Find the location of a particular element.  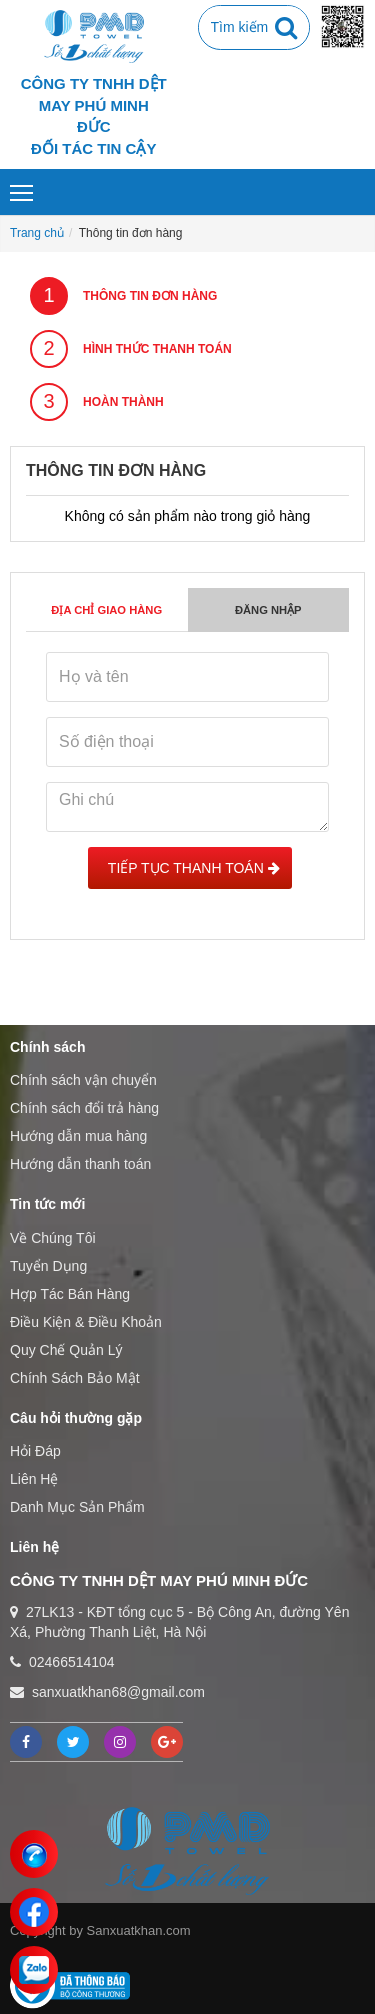

Liên Hệ is located at coordinates (34, 1479).